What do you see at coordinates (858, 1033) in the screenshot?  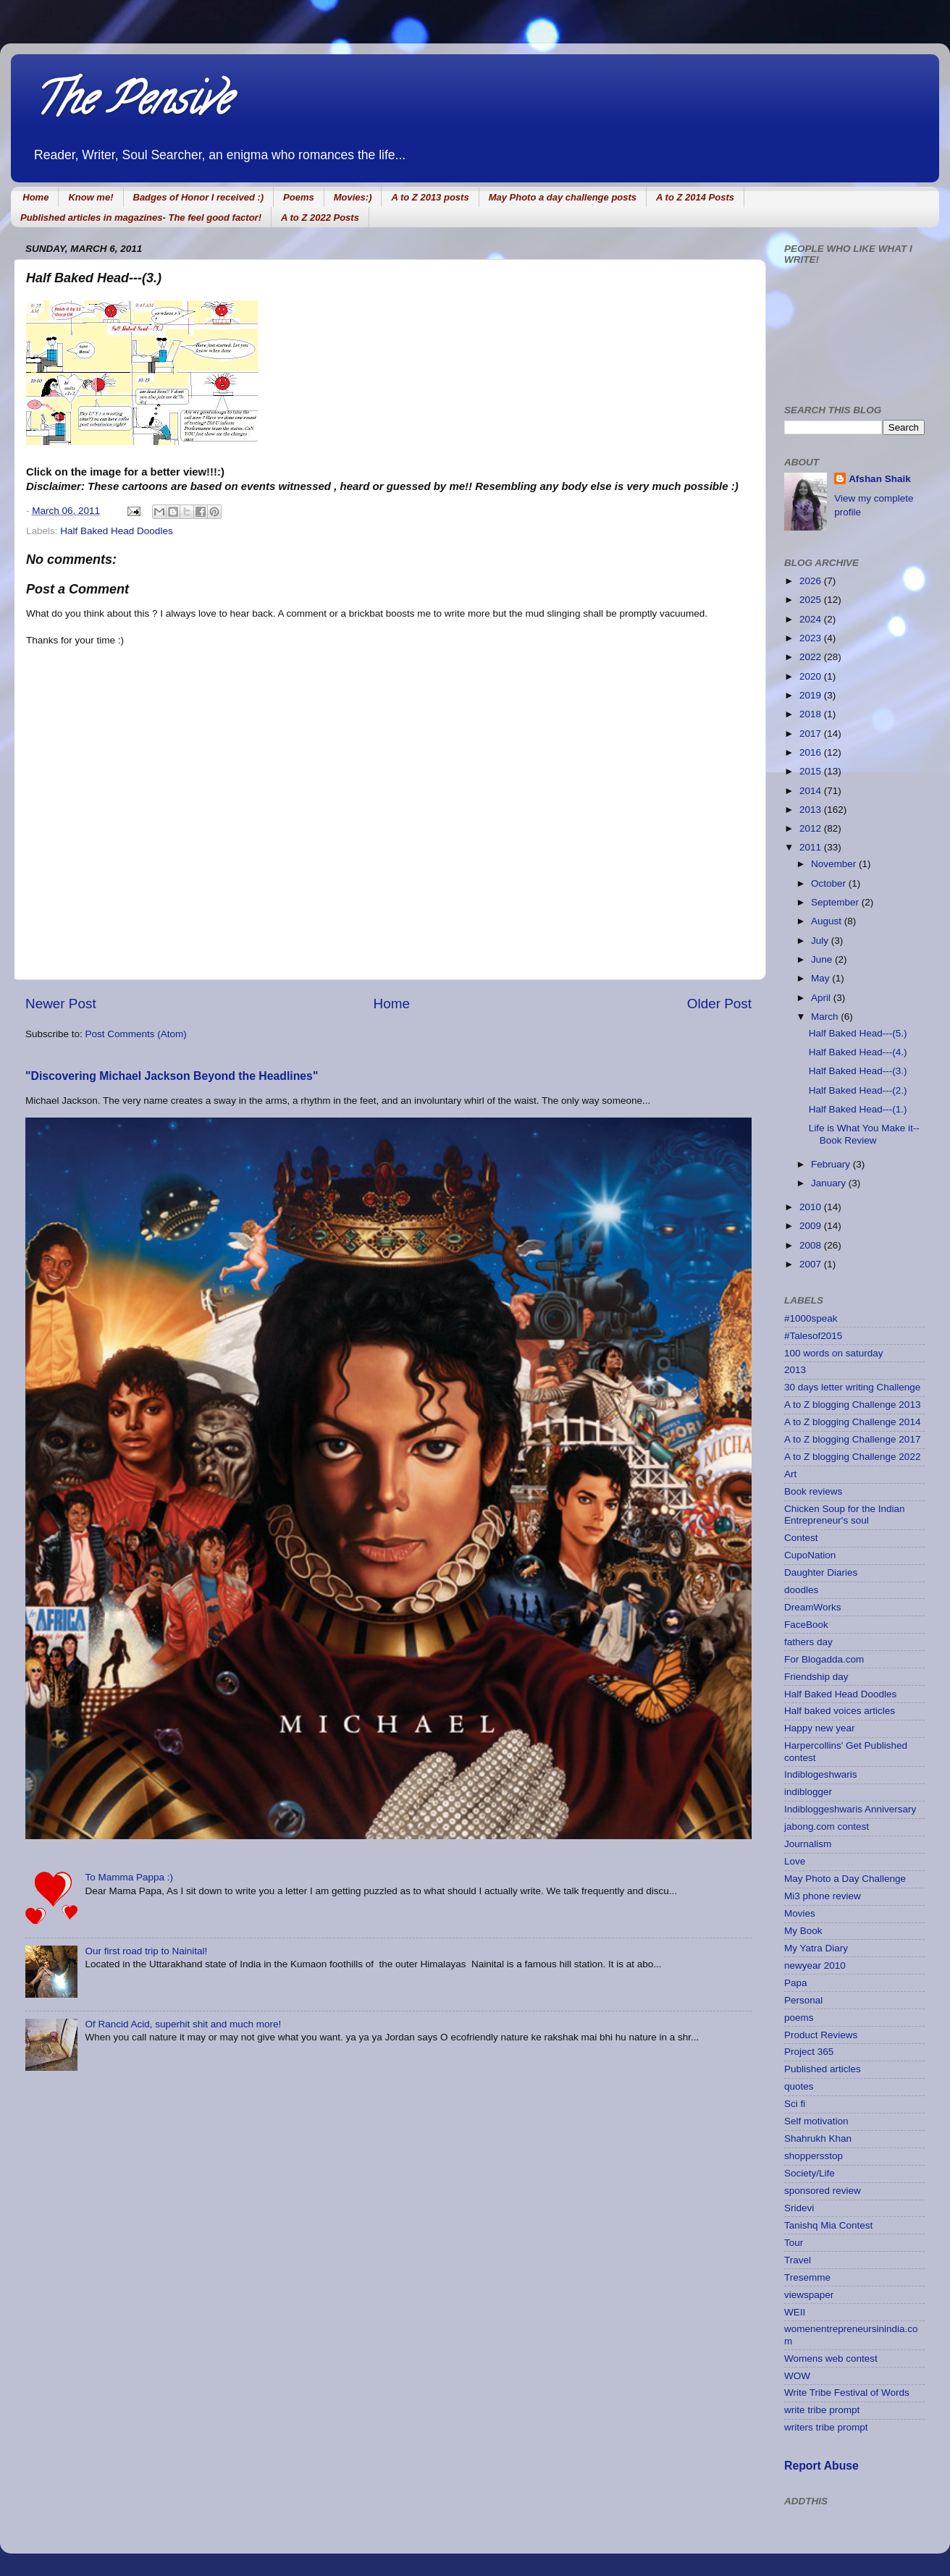 I see `Half Baked Head---(5.)` at bounding box center [858, 1033].